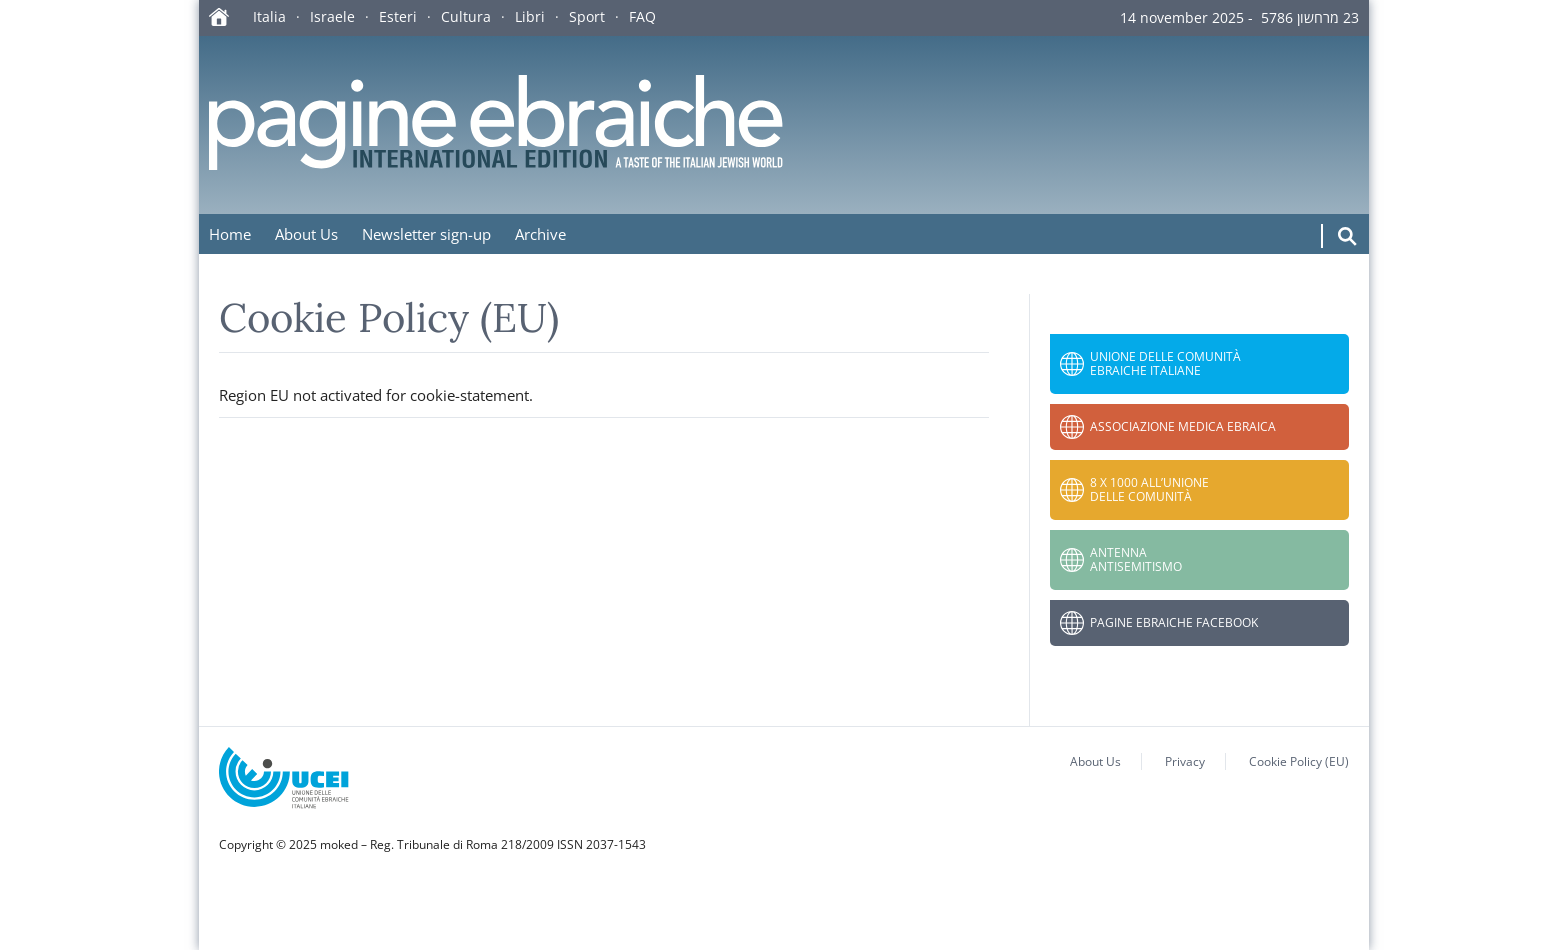 The height and width of the screenshot is (950, 1568). What do you see at coordinates (1185, 761) in the screenshot?
I see `Privacy` at bounding box center [1185, 761].